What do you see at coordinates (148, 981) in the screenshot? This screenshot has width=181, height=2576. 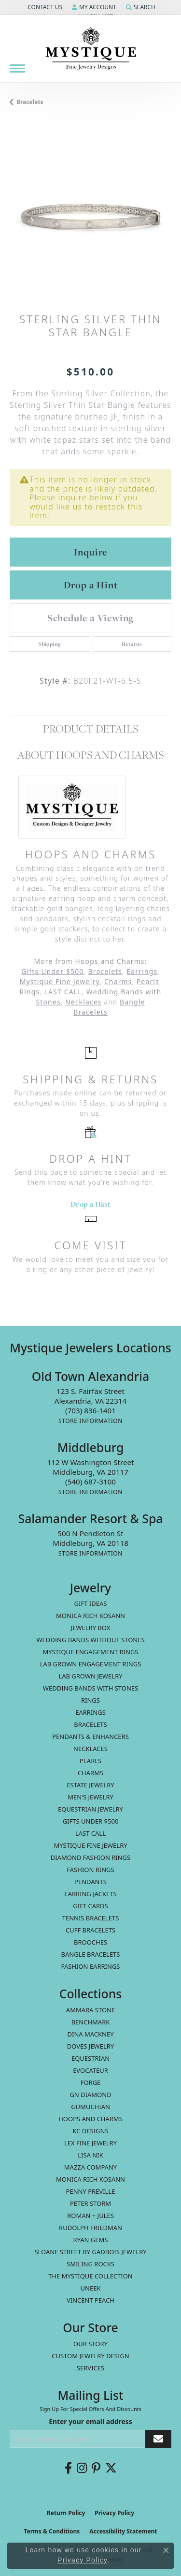 I see `Pearls` at bounding box center [148, 981].